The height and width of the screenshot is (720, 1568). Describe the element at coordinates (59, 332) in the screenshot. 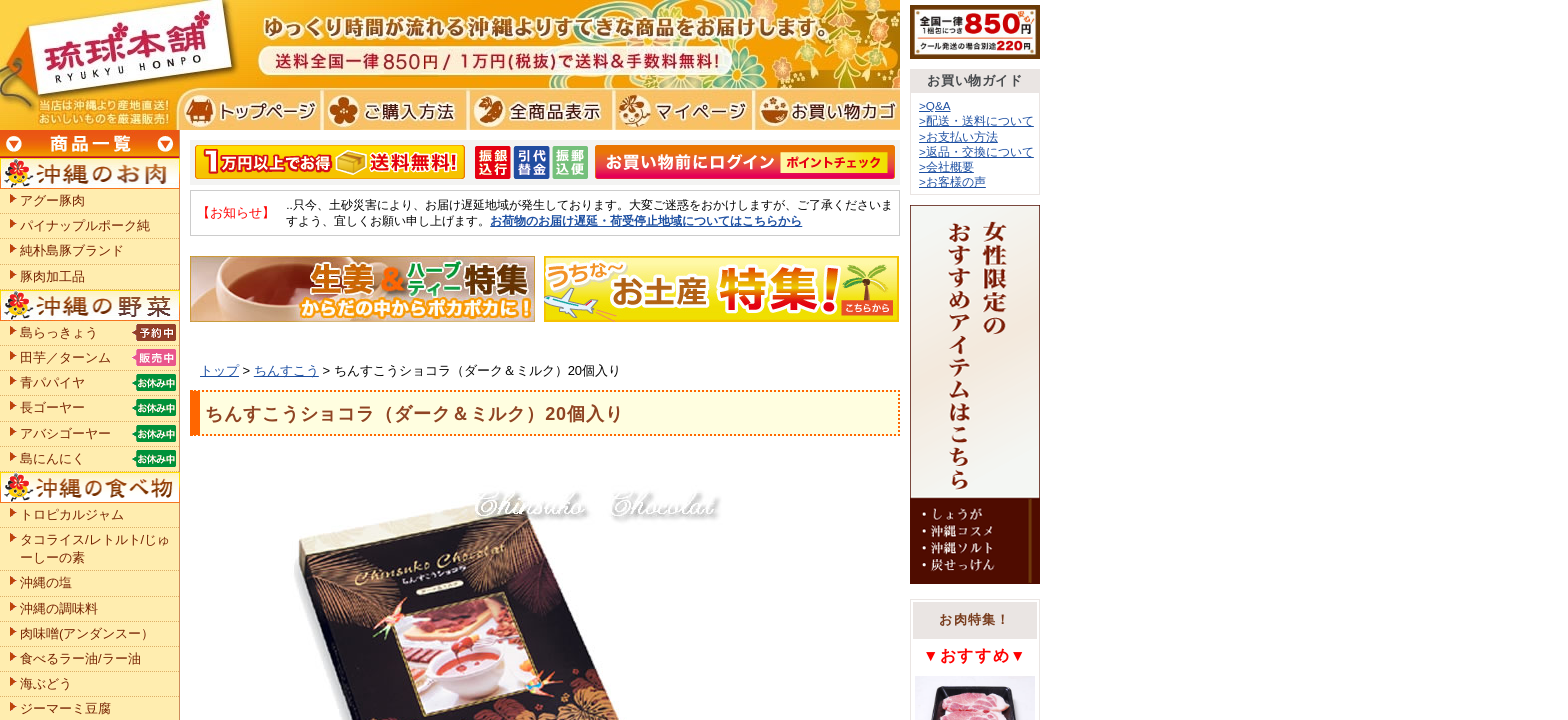

I see `島らっきょう` at that location.